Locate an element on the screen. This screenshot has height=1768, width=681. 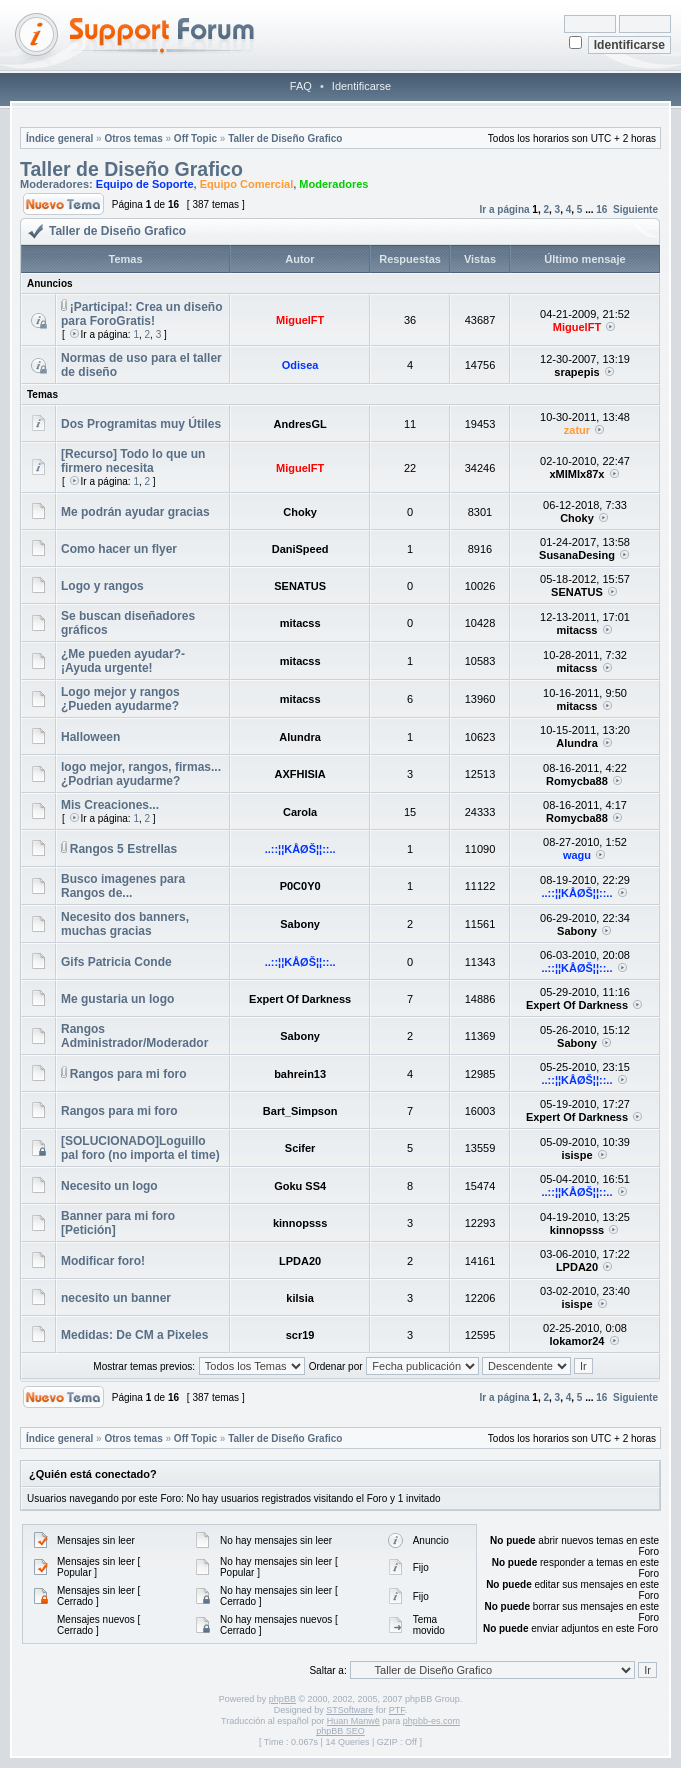
Equipo de Soporte is located at coordinates (145, 184).